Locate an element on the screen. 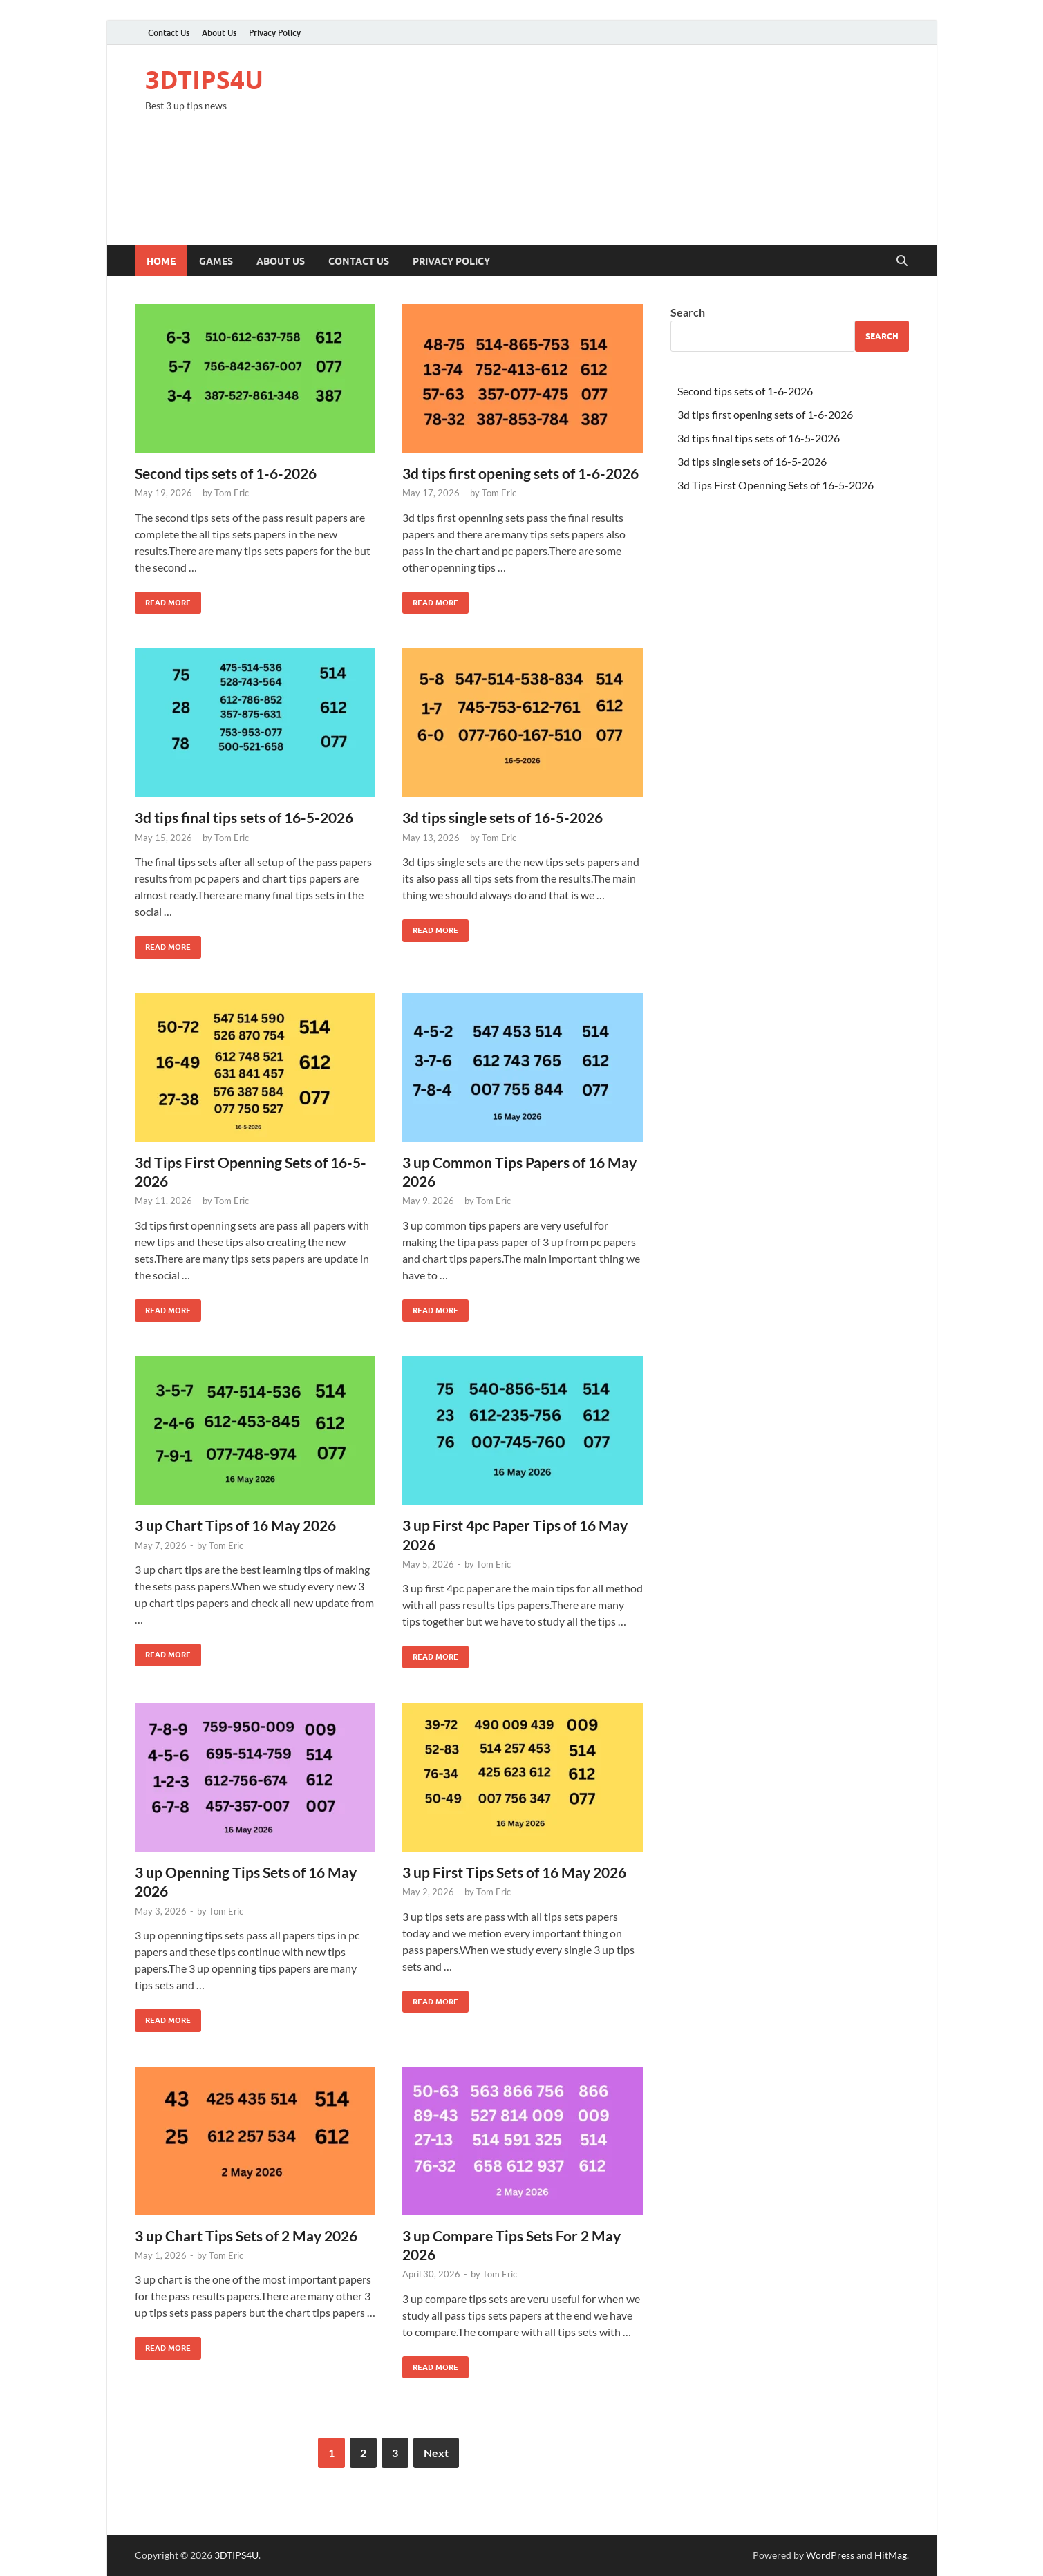  3 up First Tips Sets of 16 May 2026 is located at coordinates (514, 1872).